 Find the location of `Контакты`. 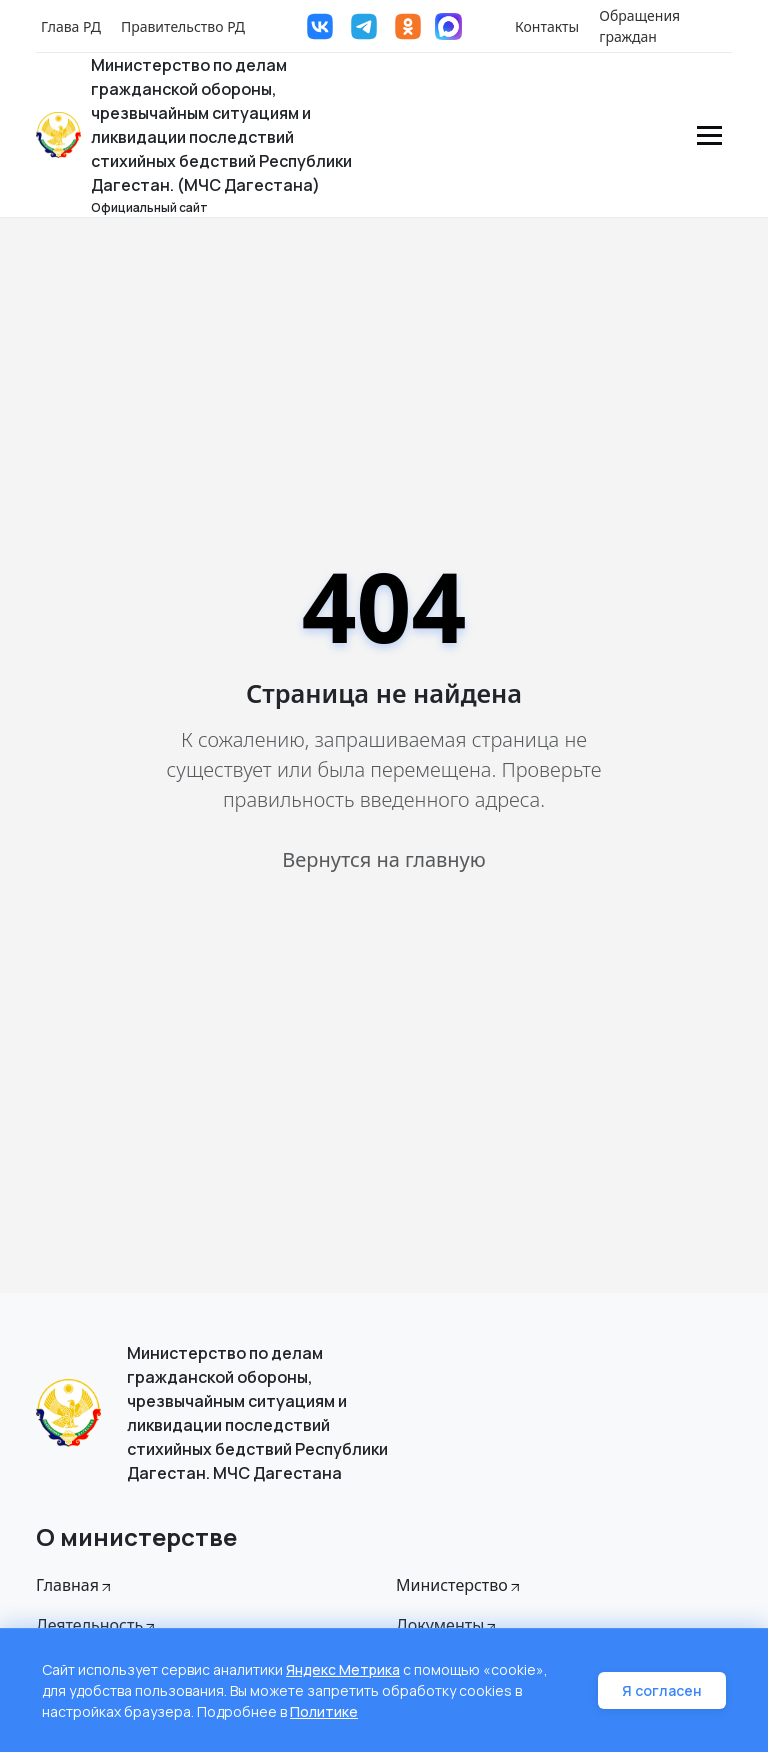

Контакты is located at coordinates (547, 26).